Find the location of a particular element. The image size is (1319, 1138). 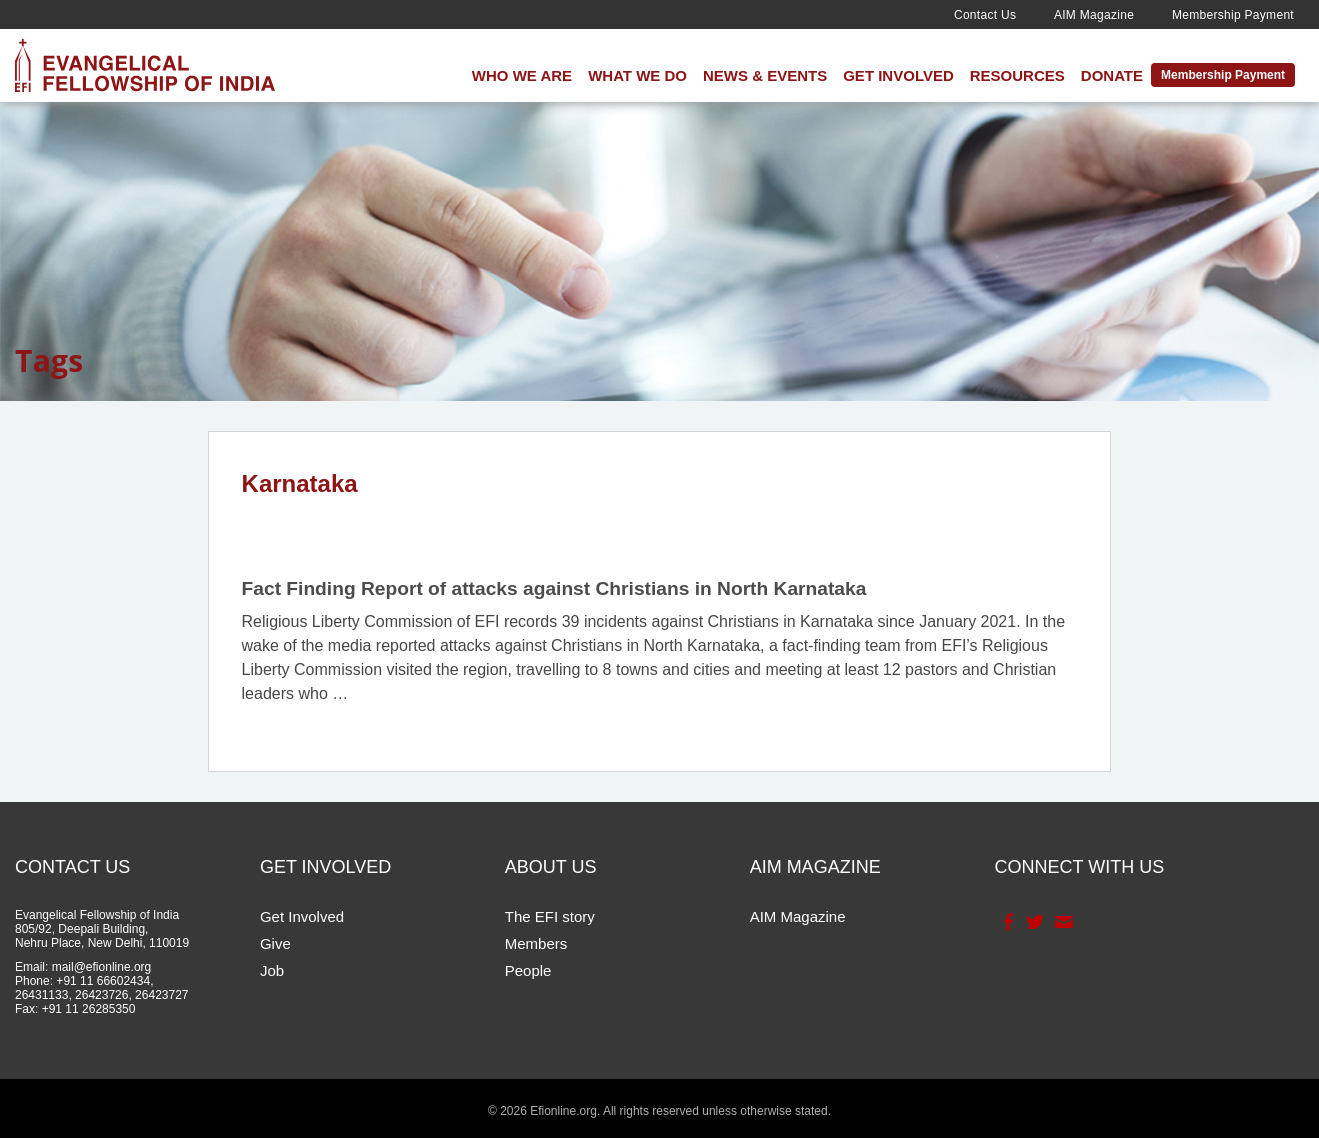

Resources is located at coordinates (1017, 75).